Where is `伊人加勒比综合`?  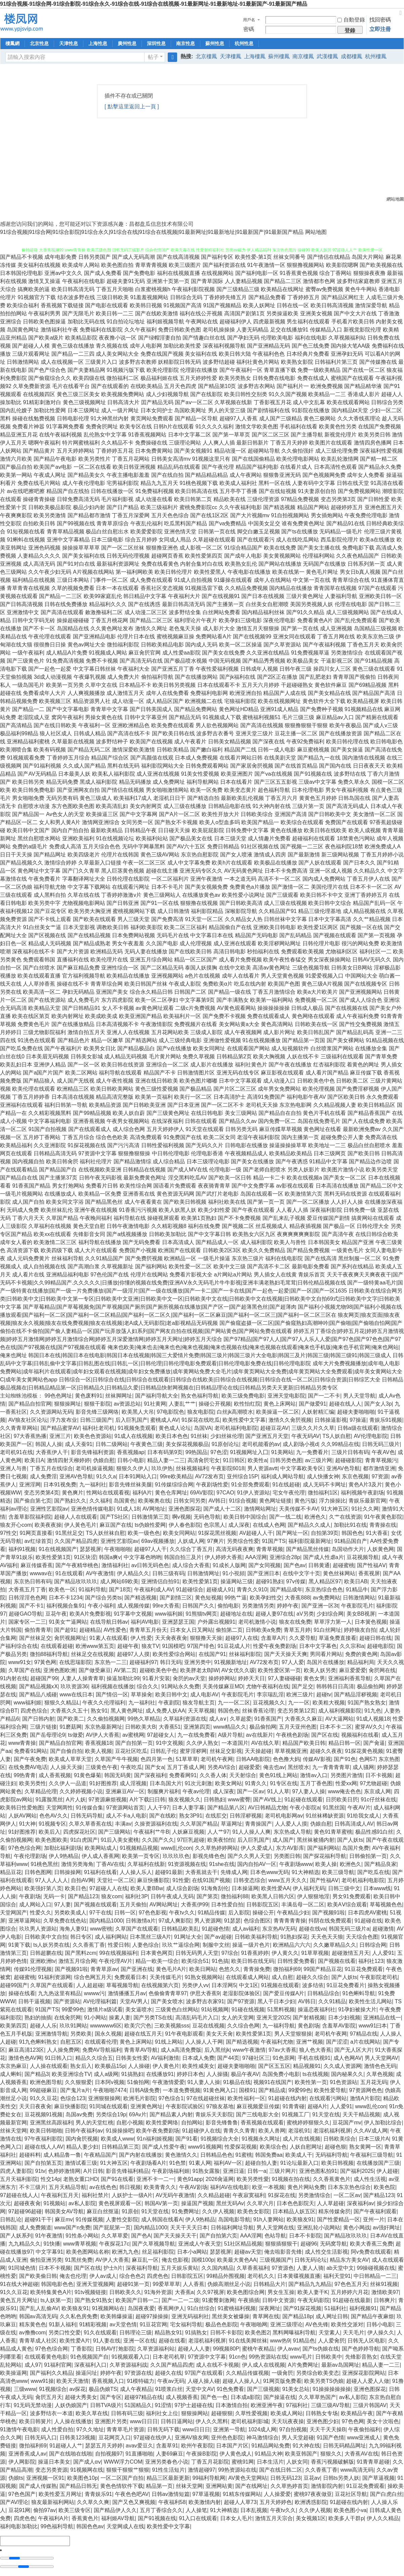
伊人加勒比综合 is located at coordinates (383, 2122).